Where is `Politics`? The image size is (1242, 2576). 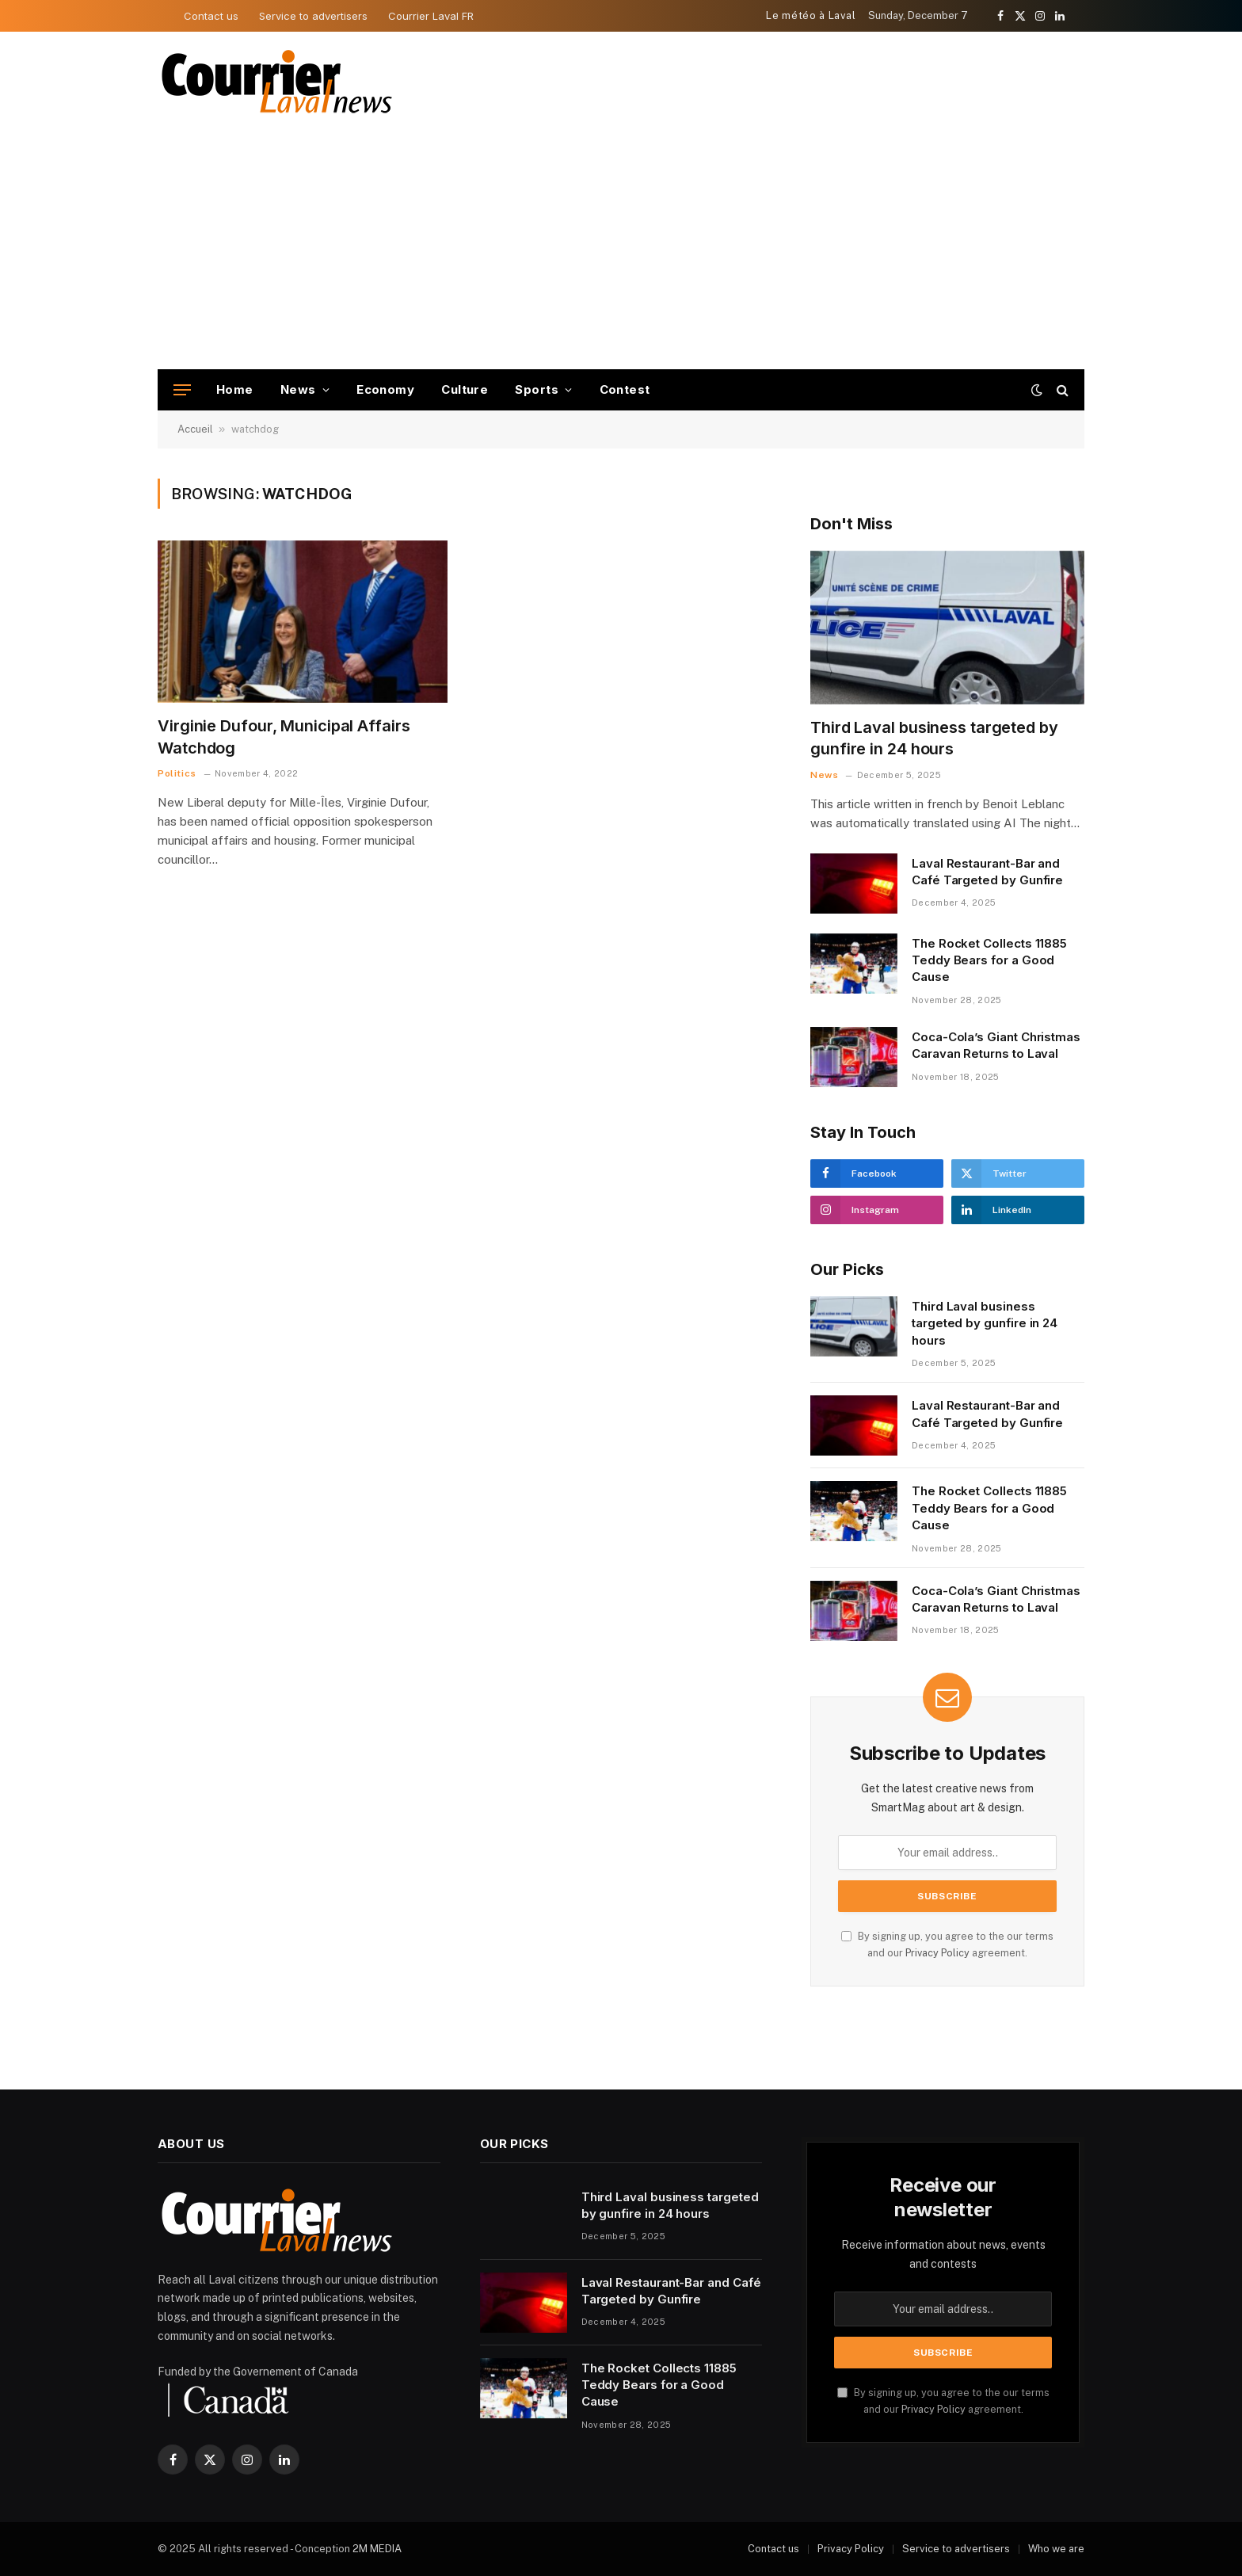 Politics is located at coordinates (177, 773).